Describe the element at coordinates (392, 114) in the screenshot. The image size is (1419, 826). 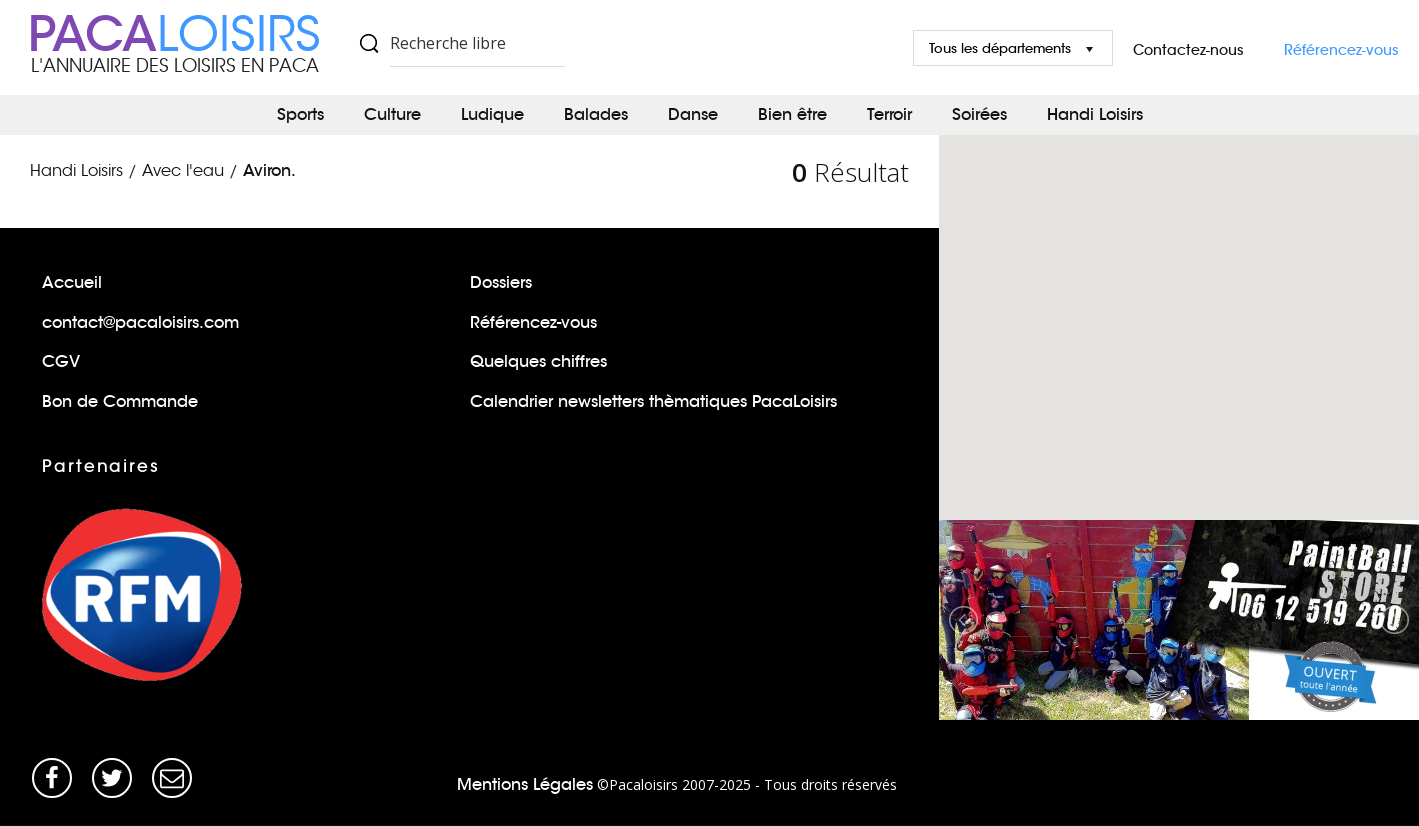
I see `Culture` at that location.